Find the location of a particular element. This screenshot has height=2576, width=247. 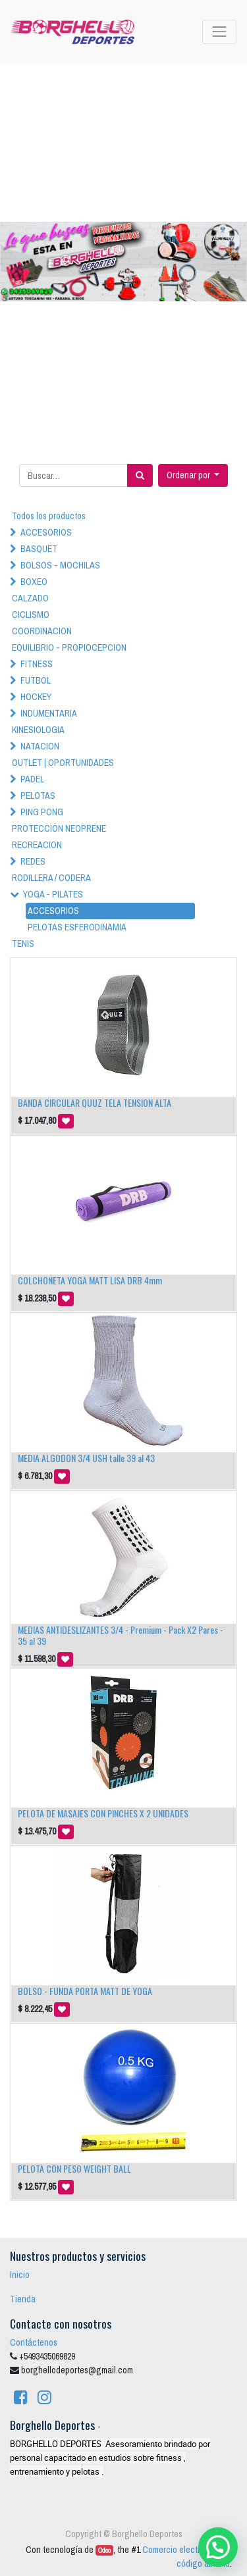

EQUILIBRIO - PROPIOCEPCION is located at coordinates (69, 647).